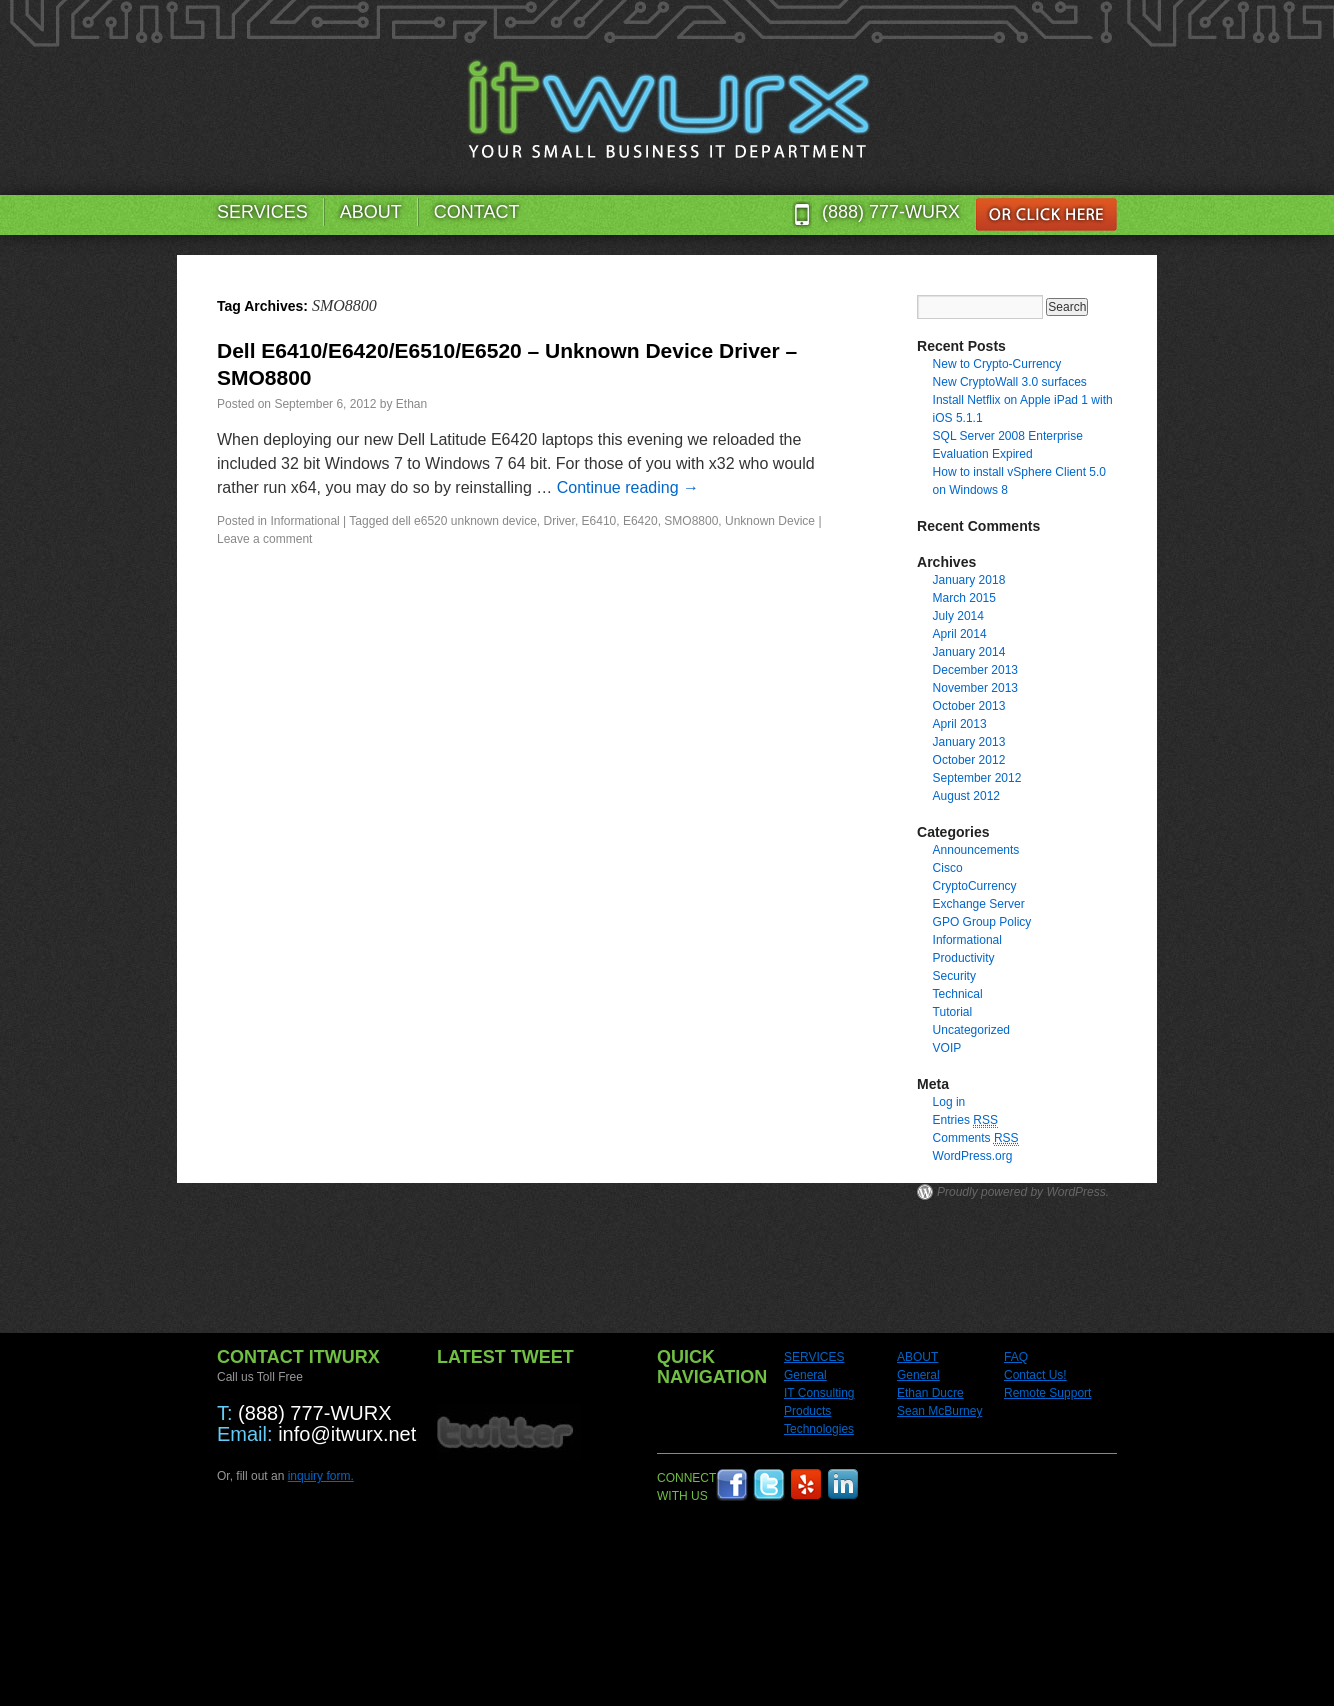 This screenshot has height=1706, width=1334. I want to click on E6410, so click(599, 521).